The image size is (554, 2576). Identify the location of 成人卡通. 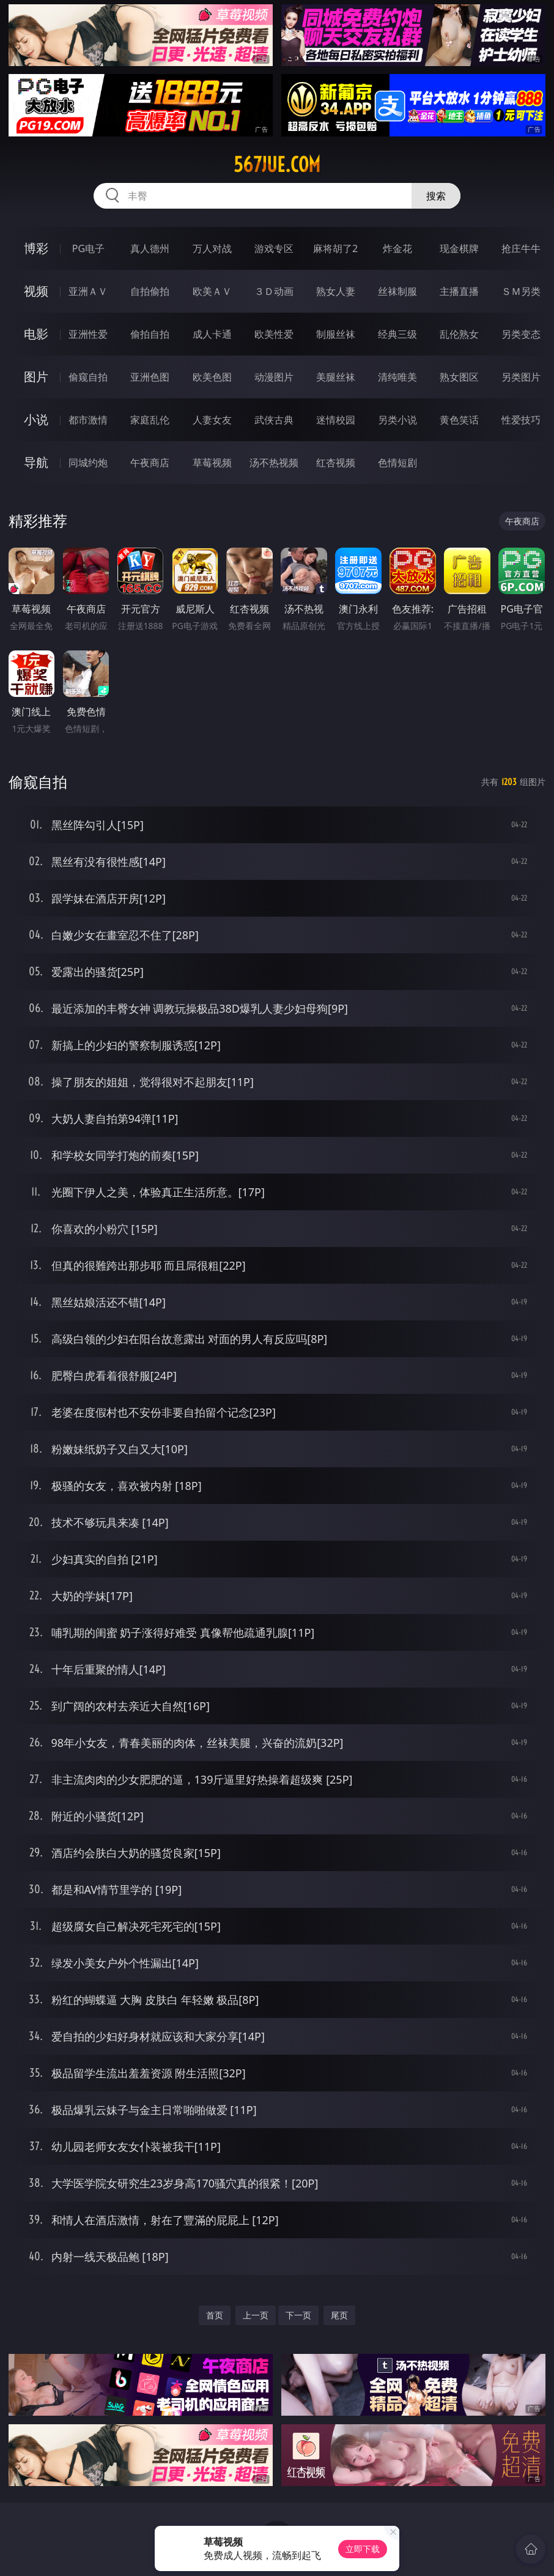
(212, 334).